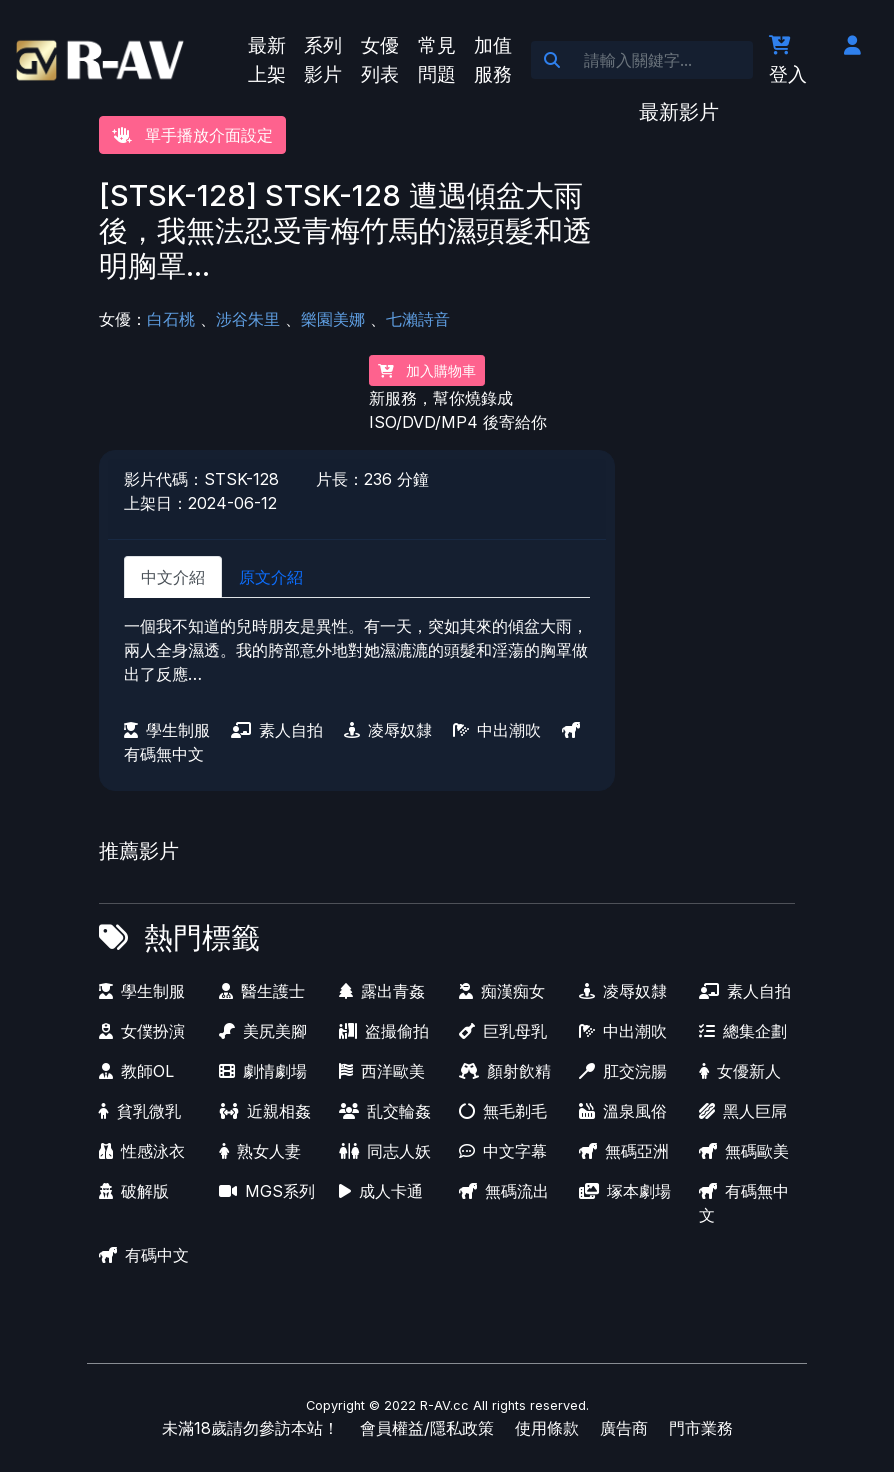  Describe the element at coordinates (743, 1111) in the screenshot. I see `黑人巨屌` at that location.